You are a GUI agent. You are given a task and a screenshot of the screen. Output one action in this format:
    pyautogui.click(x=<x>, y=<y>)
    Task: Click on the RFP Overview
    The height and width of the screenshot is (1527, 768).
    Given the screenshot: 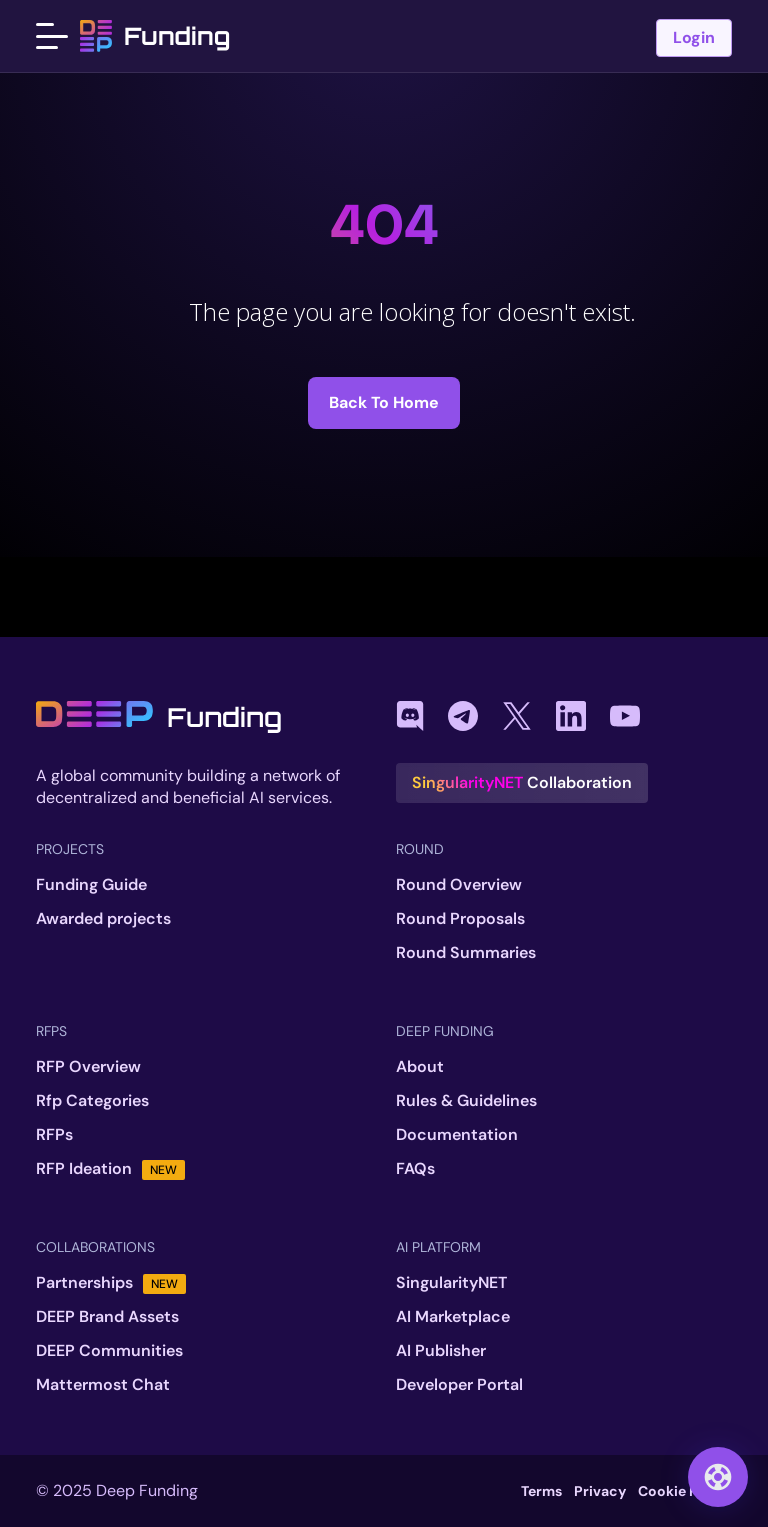 What is the action you would take?
    pyautogui.click(x=88, y=1067)
    